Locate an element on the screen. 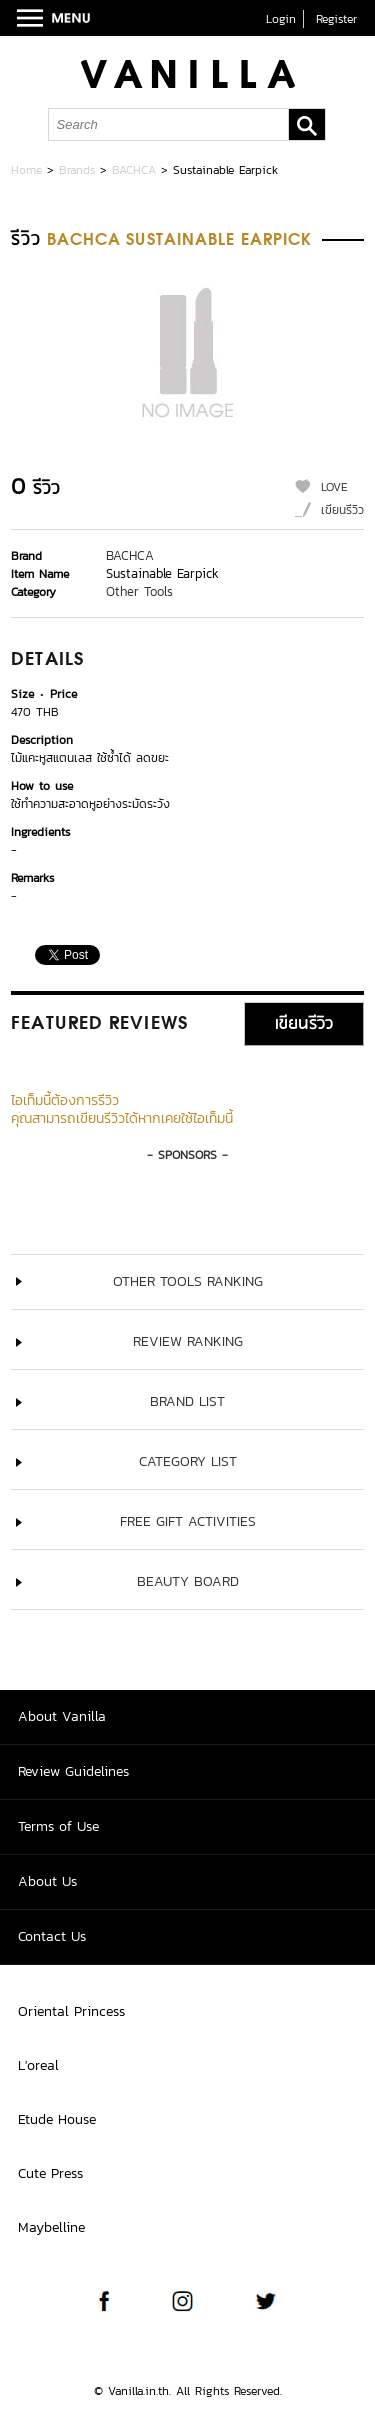  About Us is located at coordinates (47, 1881).